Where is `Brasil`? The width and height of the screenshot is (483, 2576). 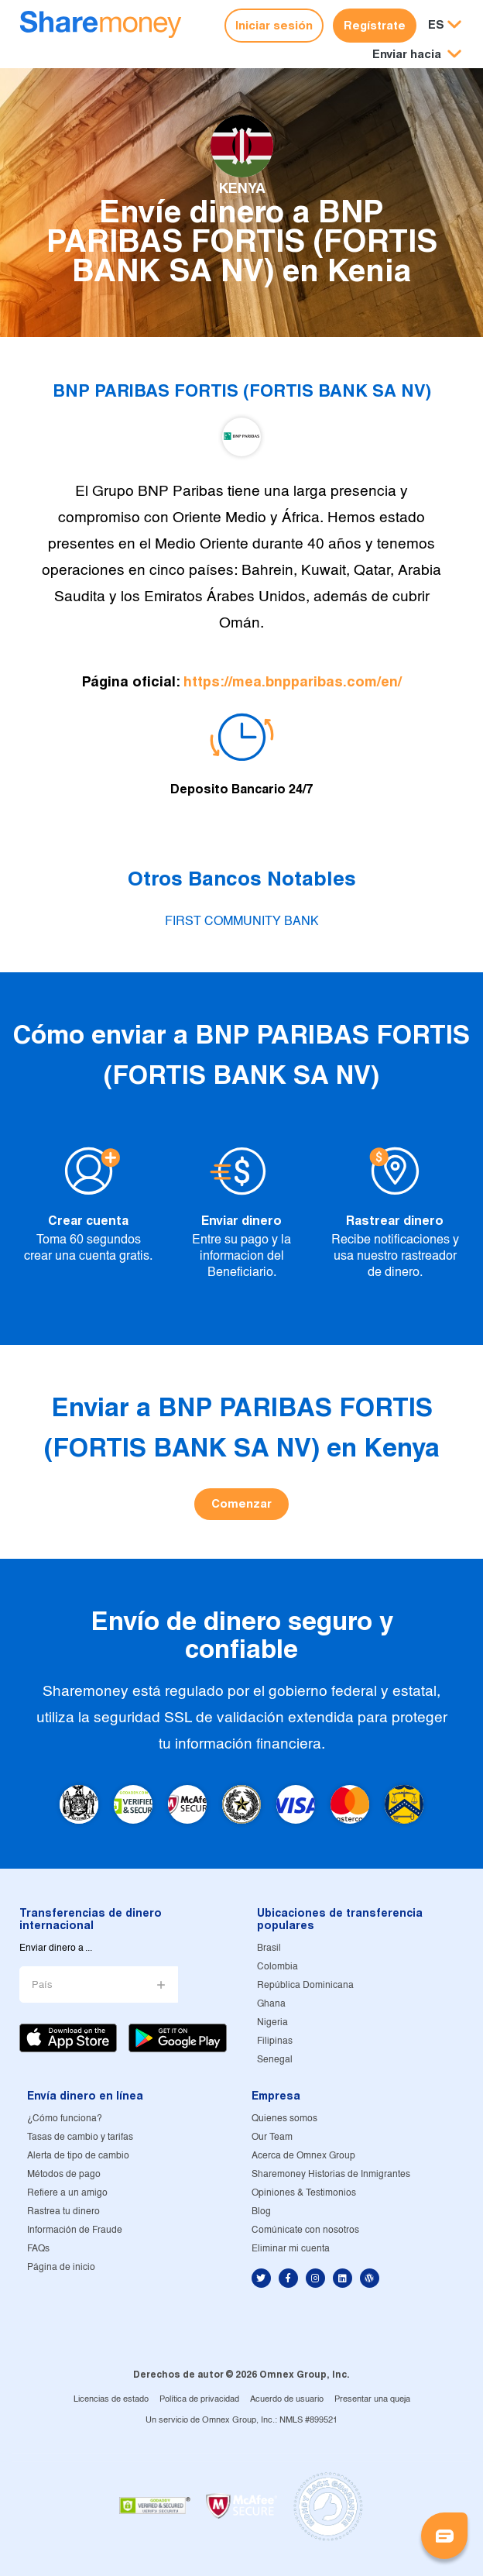 Brasil is located at coordinates (269, 1948).